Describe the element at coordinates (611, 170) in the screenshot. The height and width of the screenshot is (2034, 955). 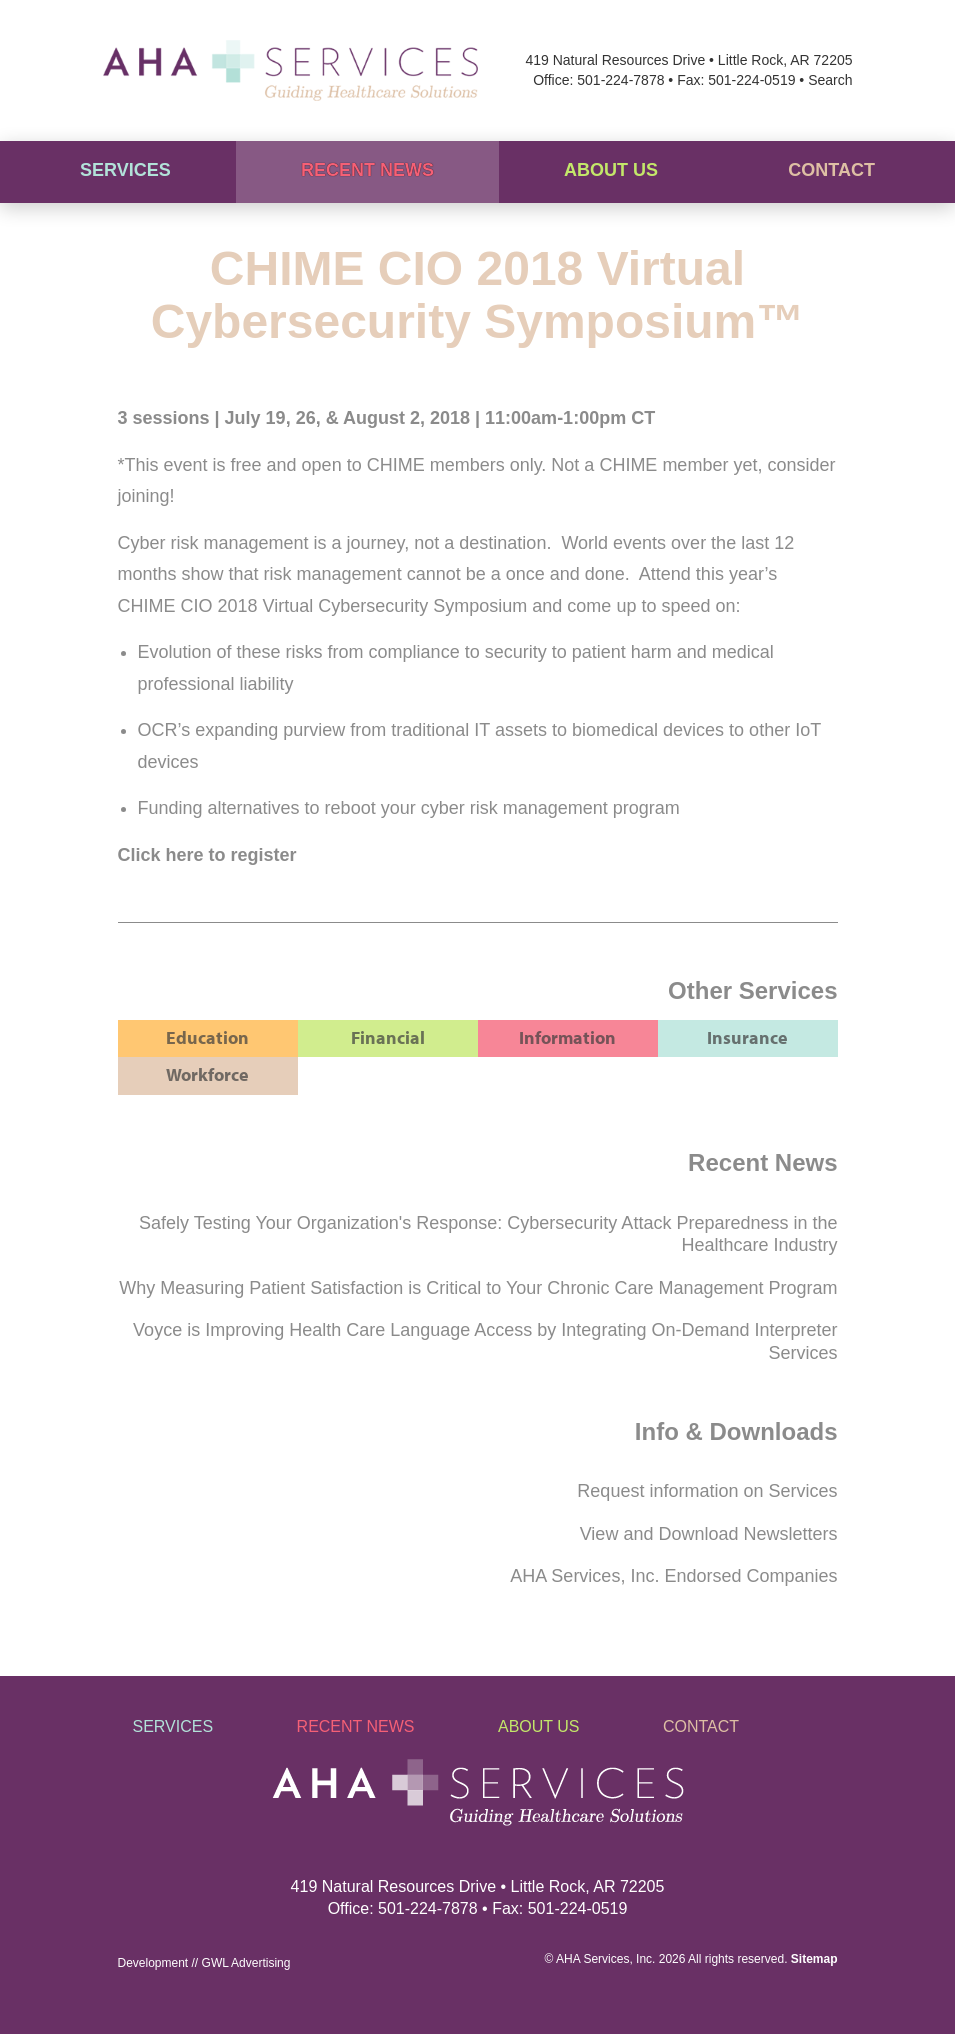
I see `About Us` at that location.